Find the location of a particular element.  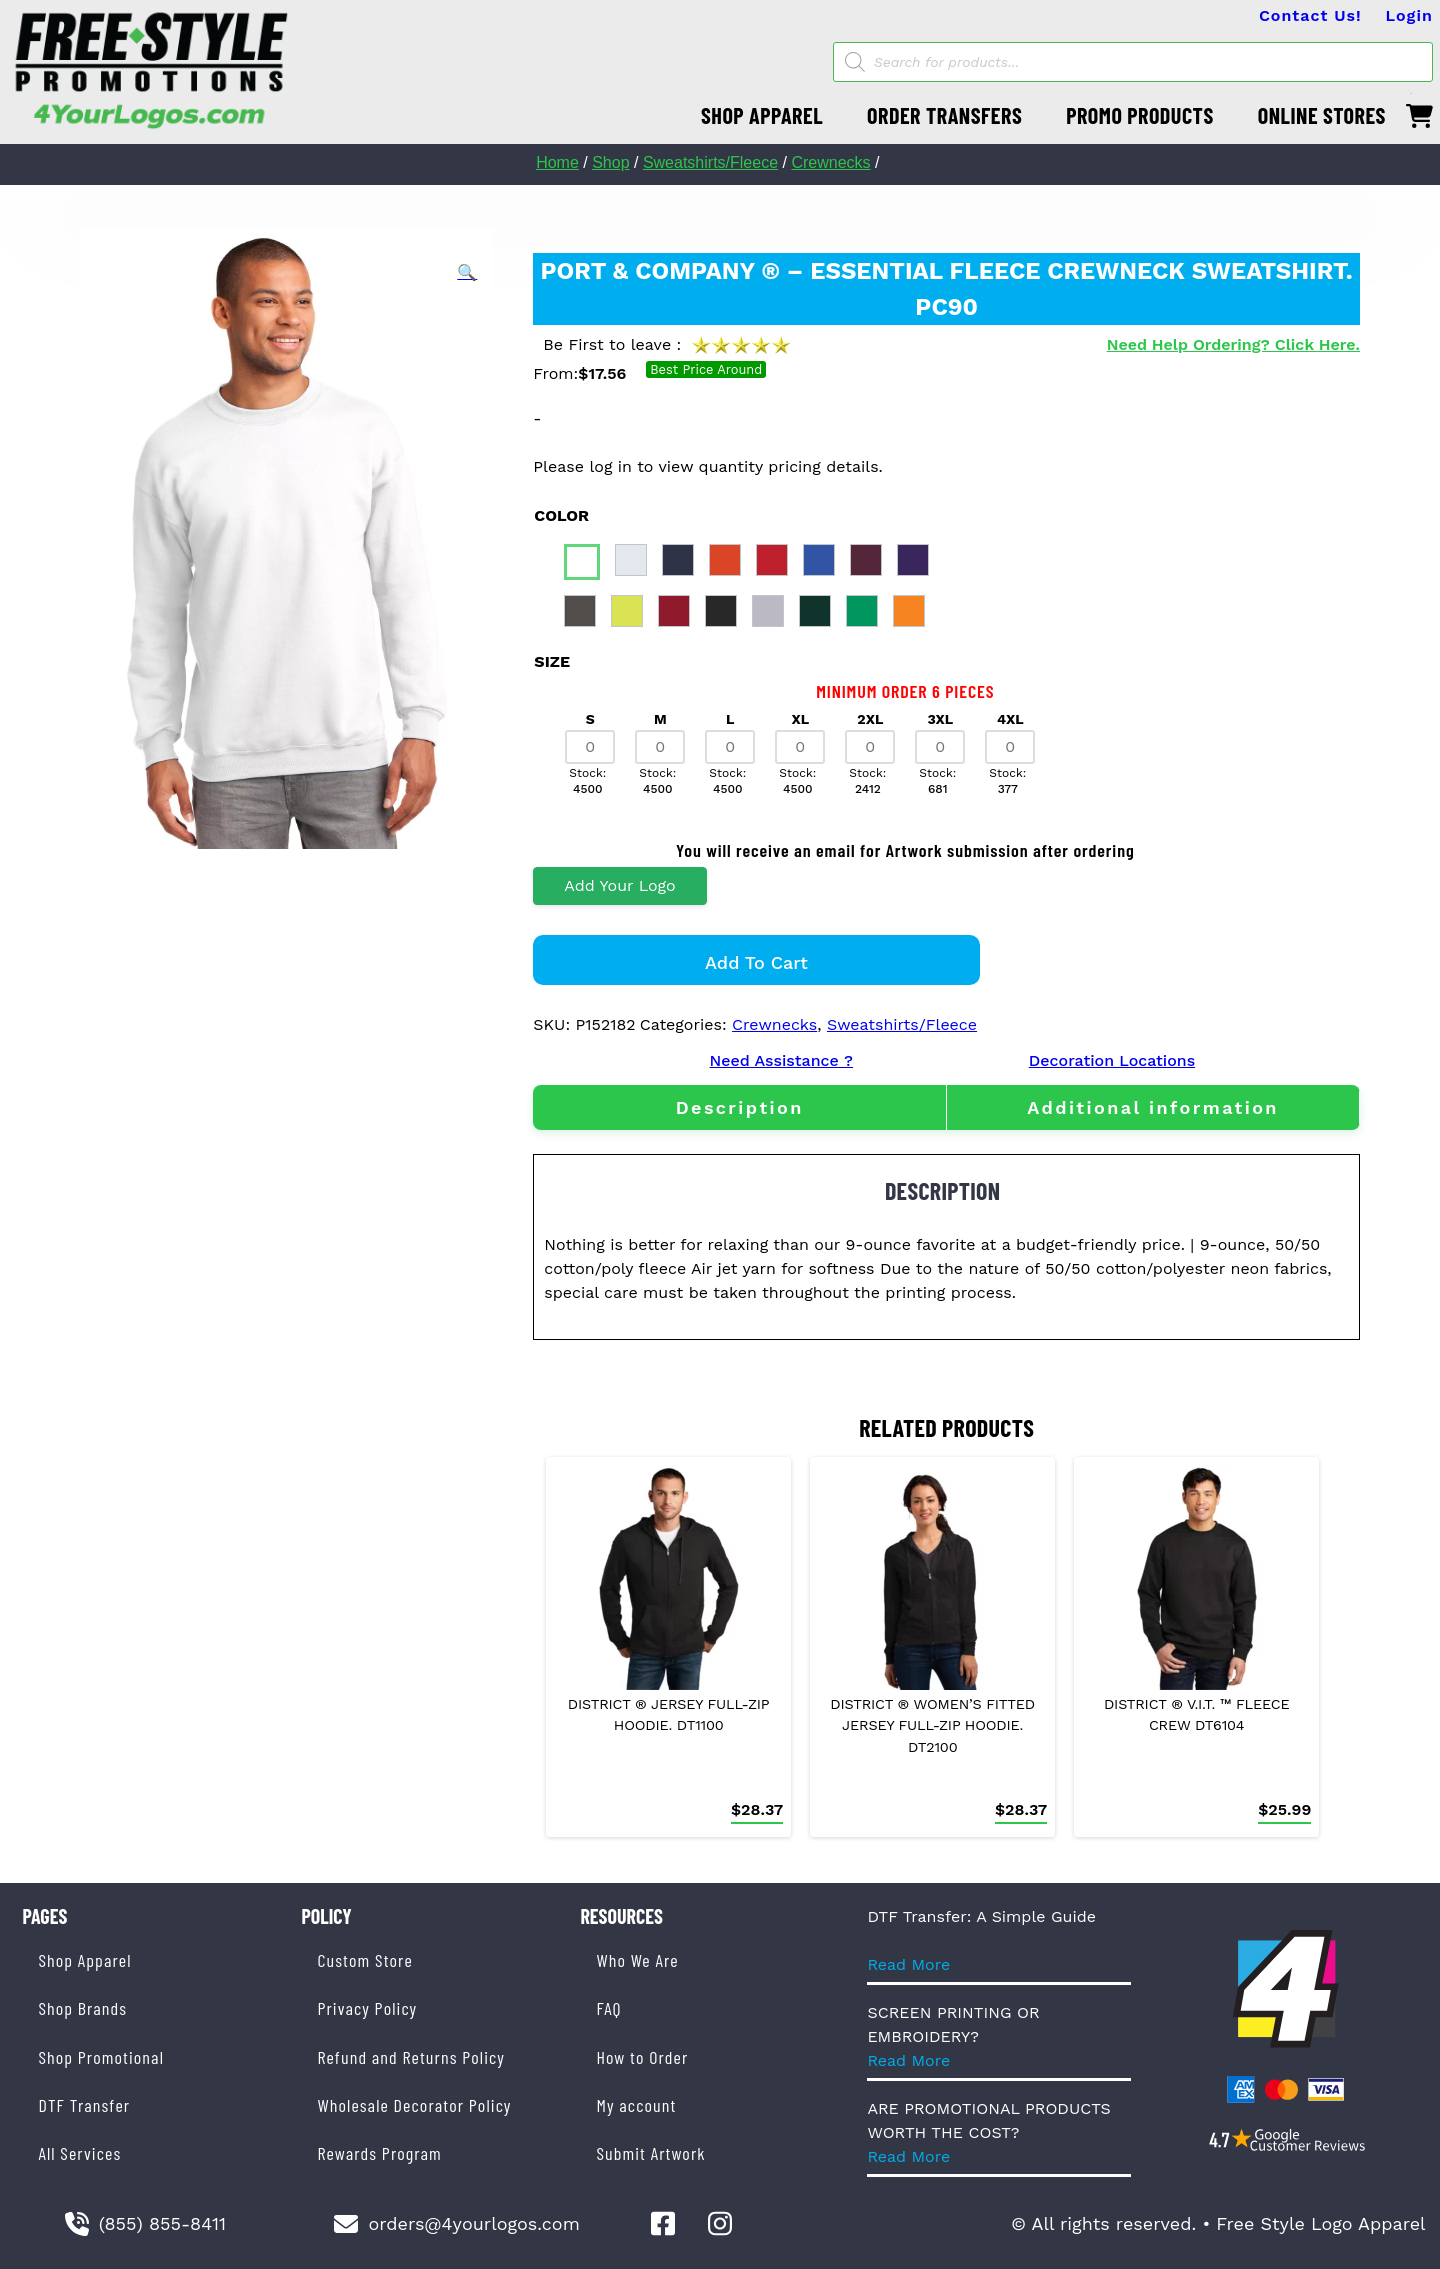

[button] is located at coordinates (467, 273).